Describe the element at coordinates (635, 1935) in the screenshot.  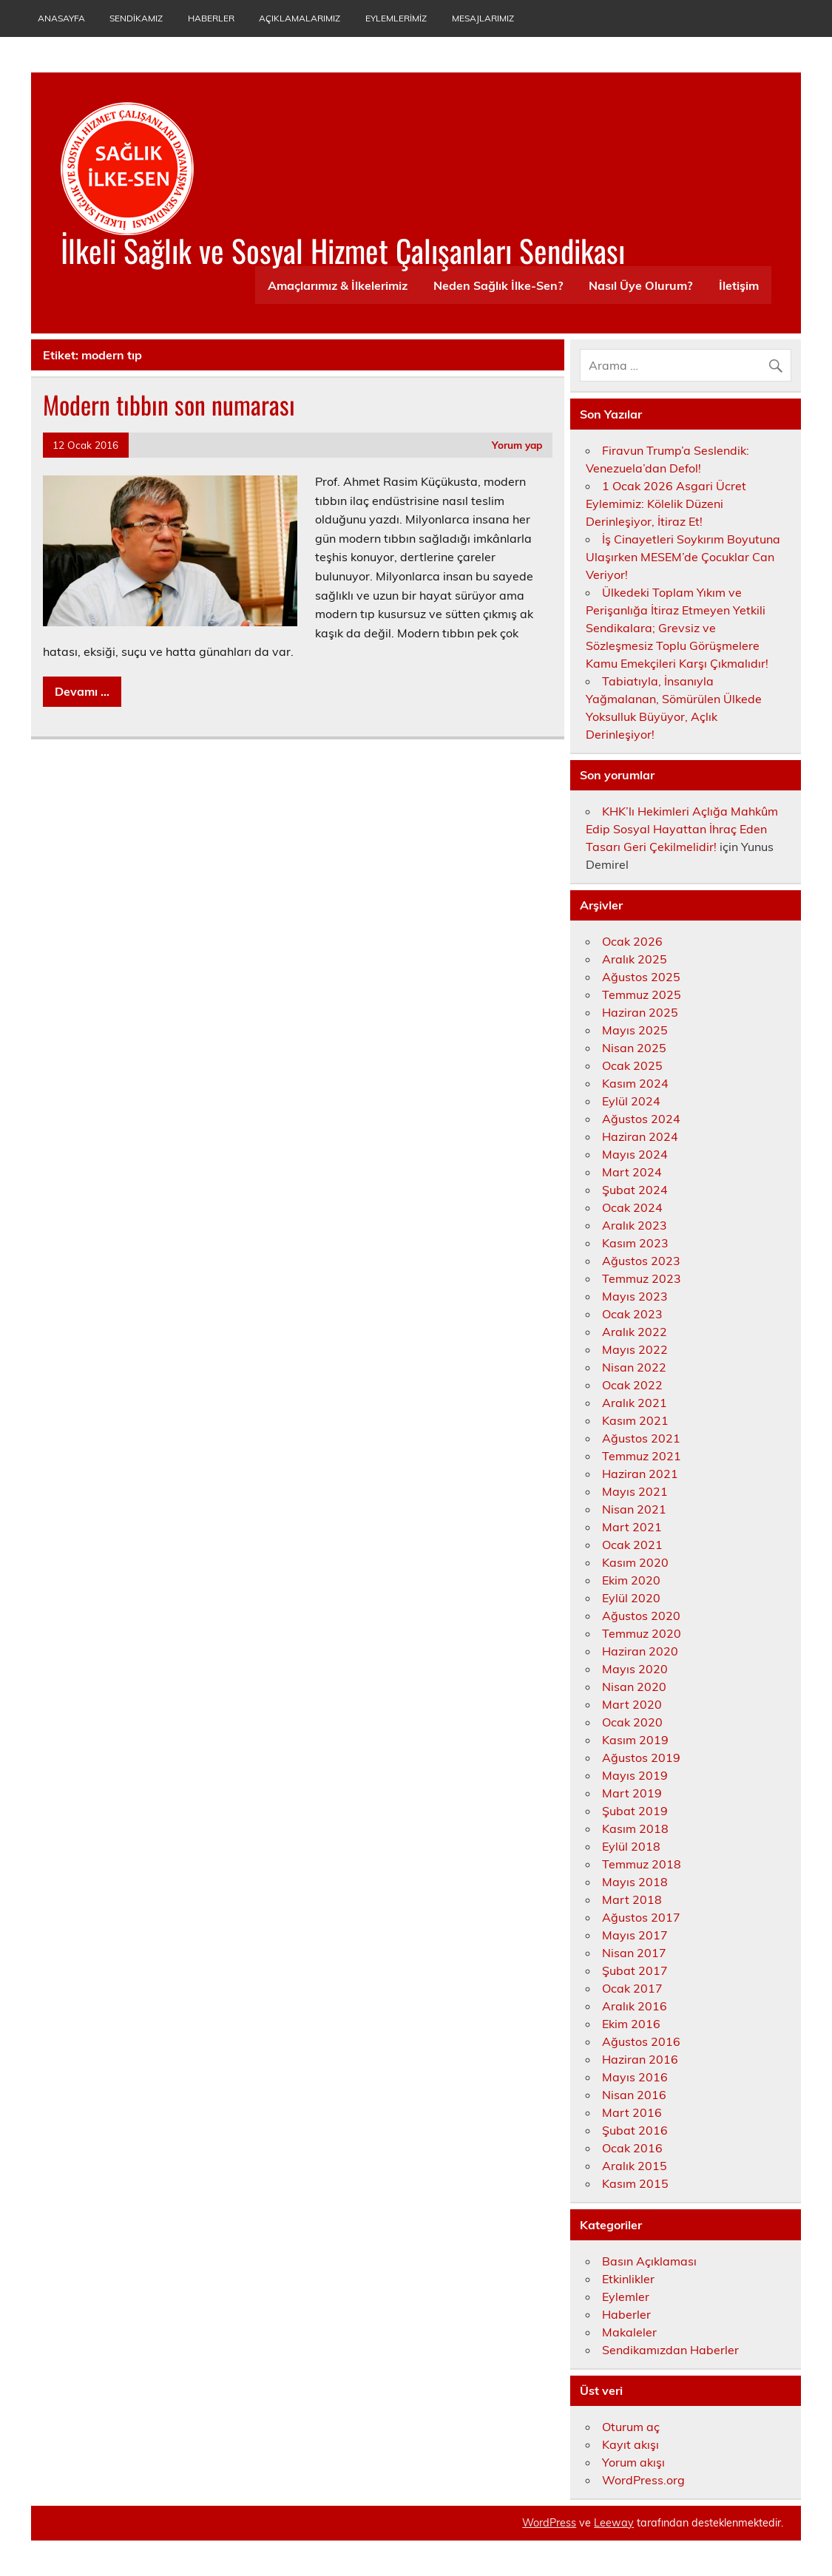
I see `Mayıs 2017` at that location.